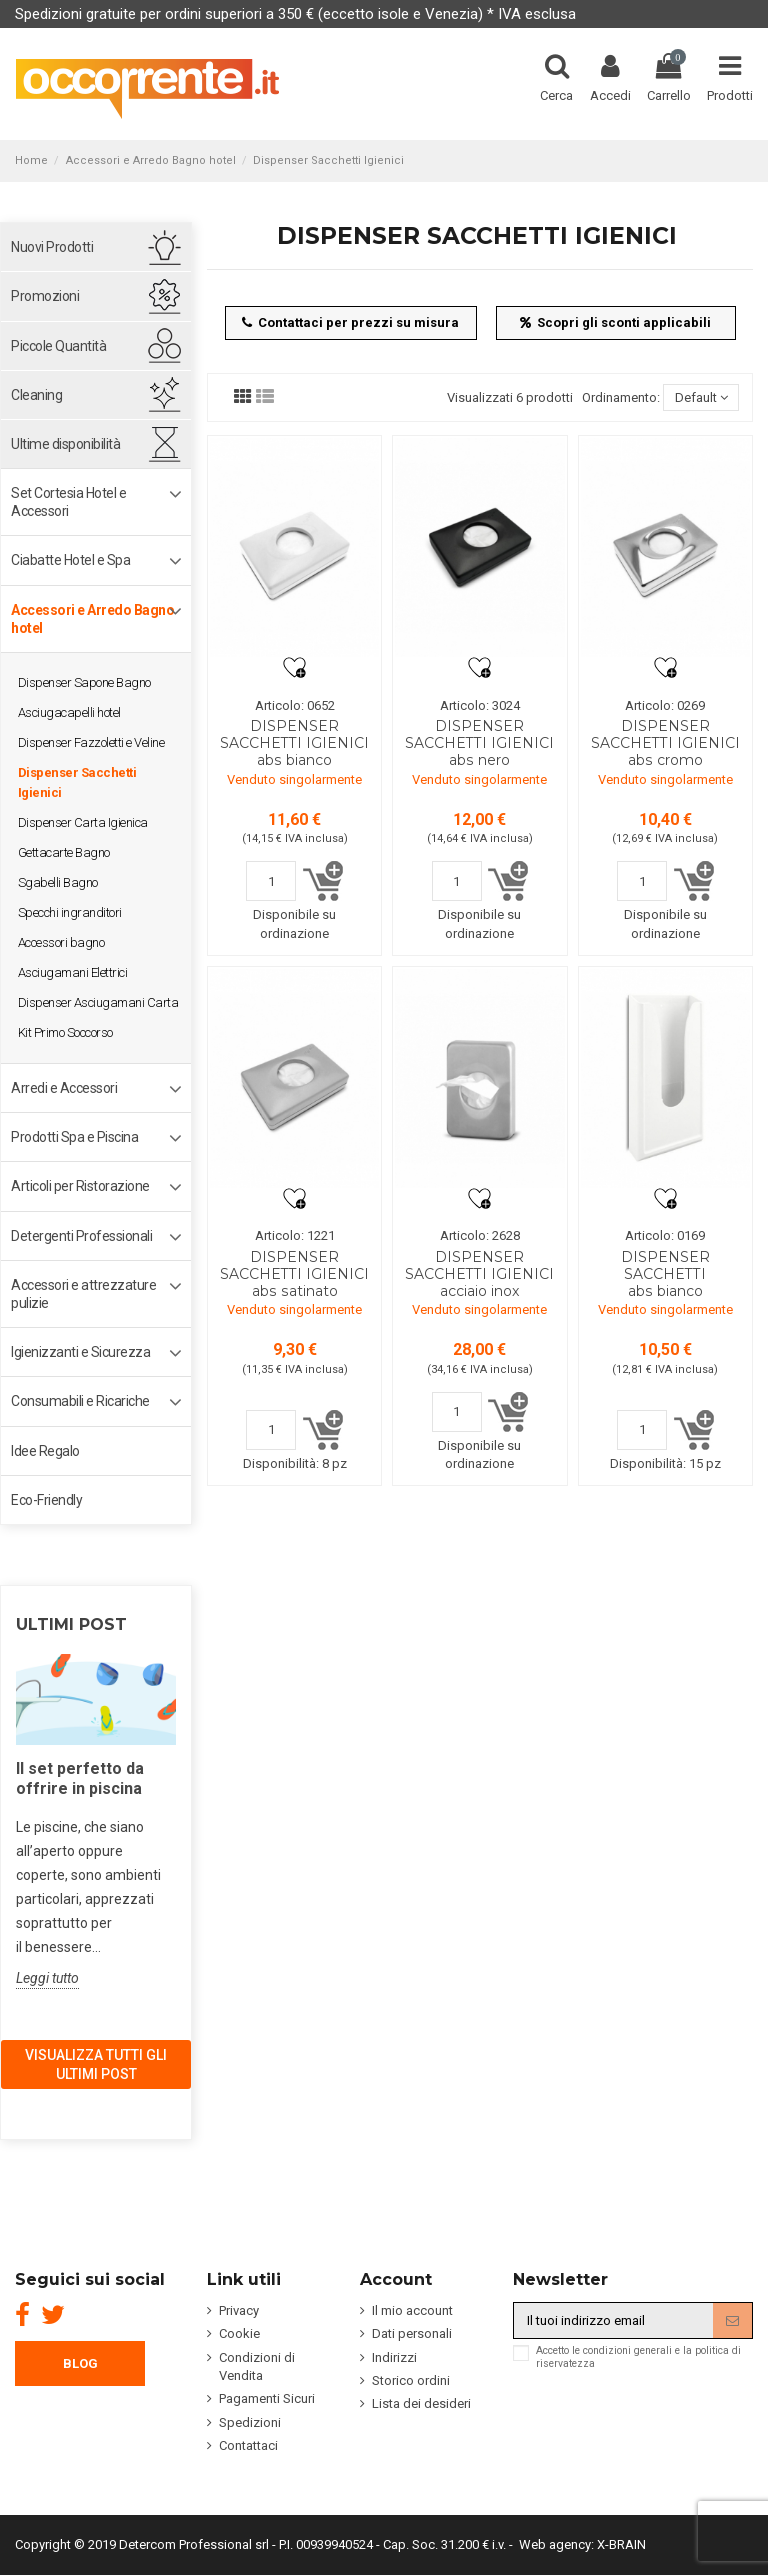 This screenshot has height=2575, width=768. Describe the element at coordinates (84, 682) in the screenshot. I see `Dispenser Sapone Bagno` at that location.